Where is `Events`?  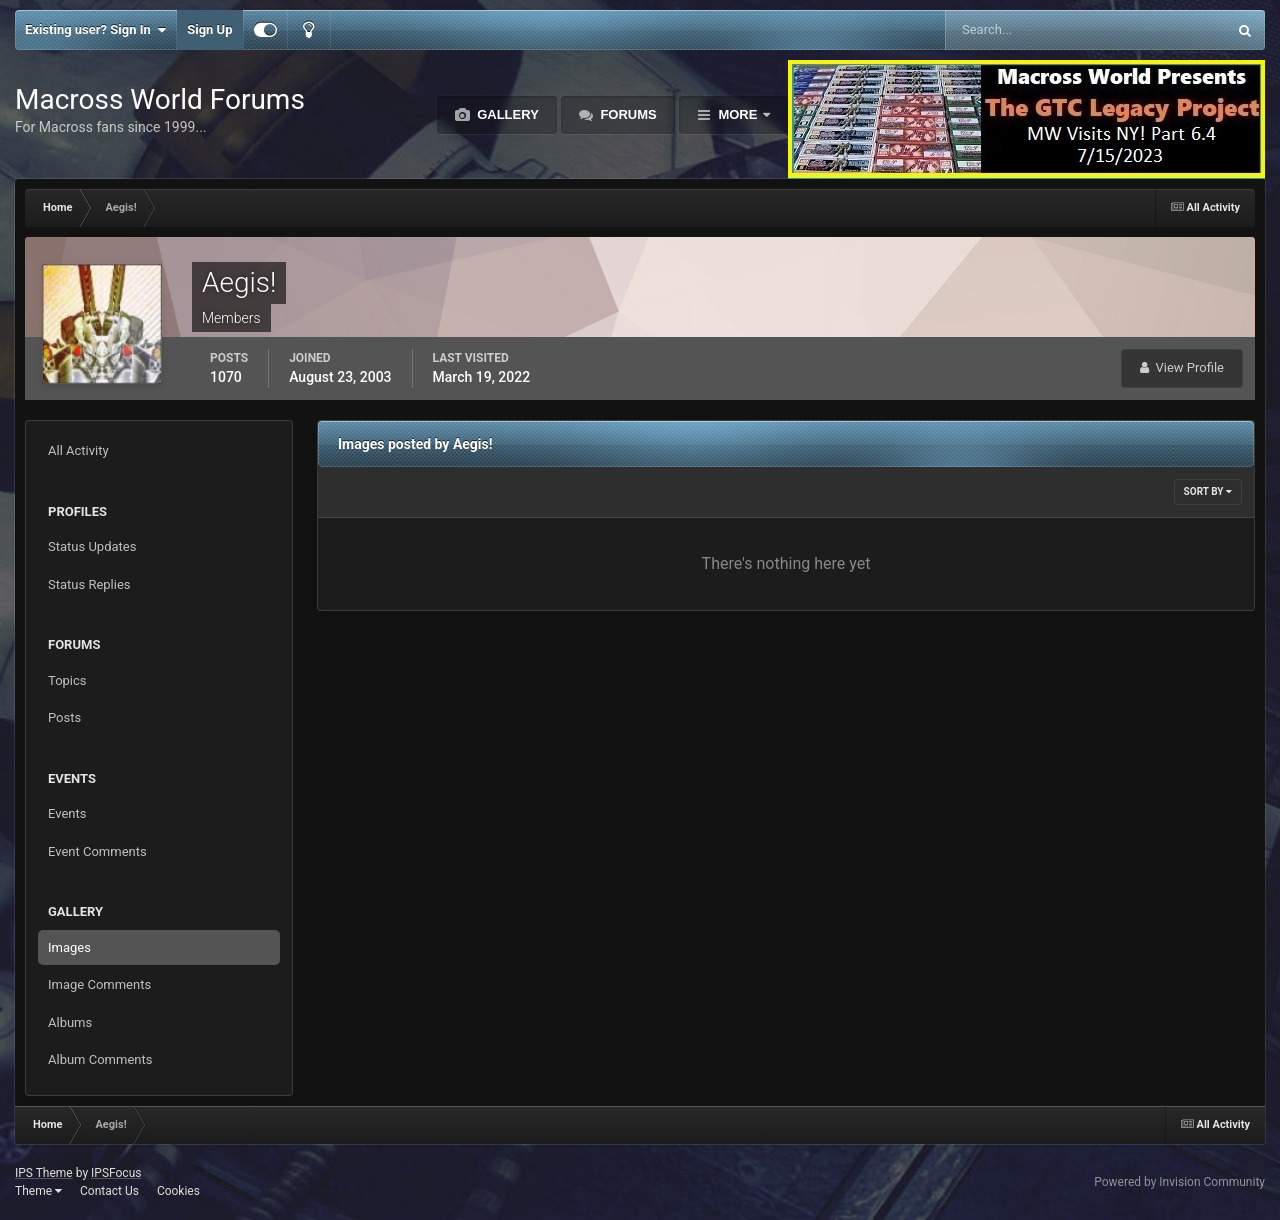
Events is located at coordinates (67, 813).